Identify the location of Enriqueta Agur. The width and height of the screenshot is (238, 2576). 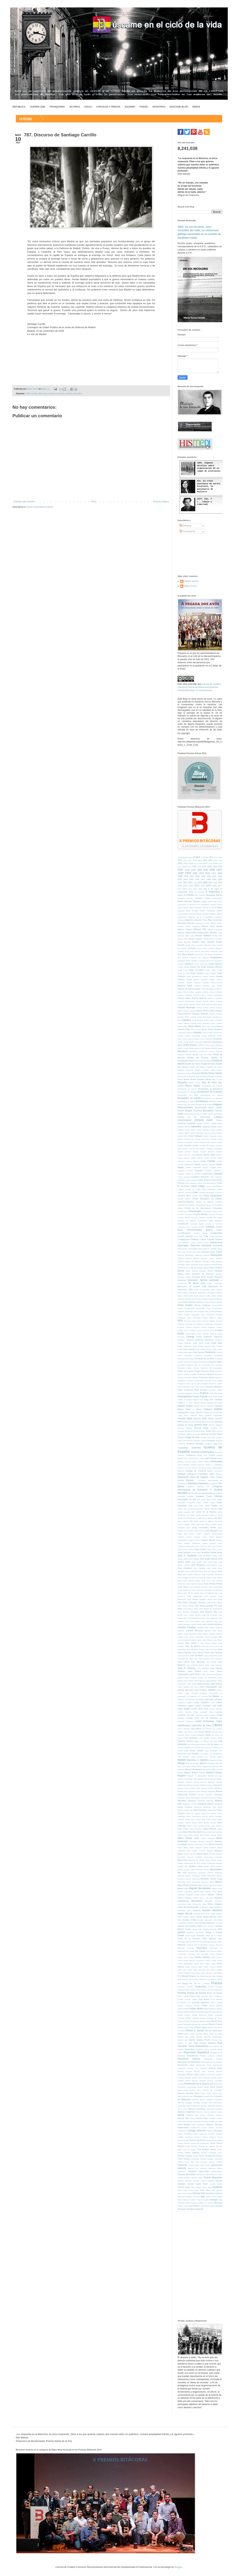
(198, 1315).